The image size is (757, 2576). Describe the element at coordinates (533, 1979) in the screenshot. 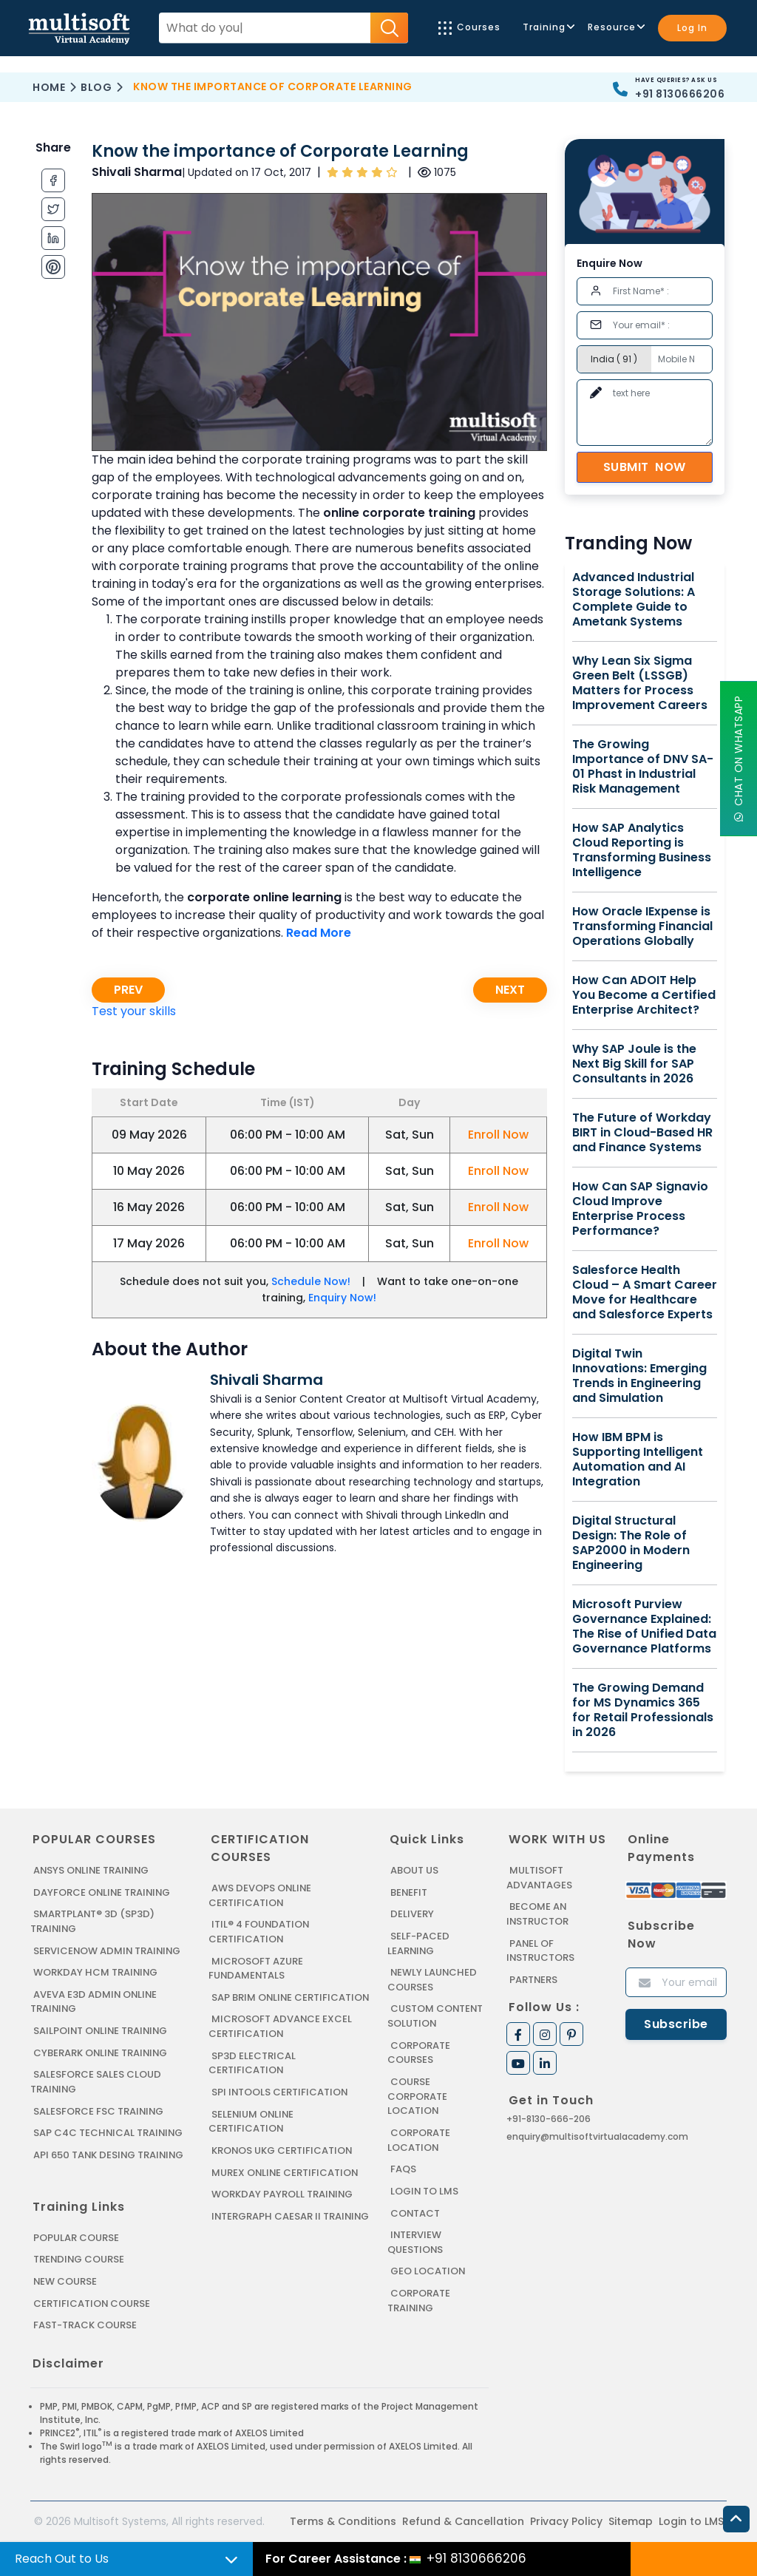

I see `Partners` at that location.